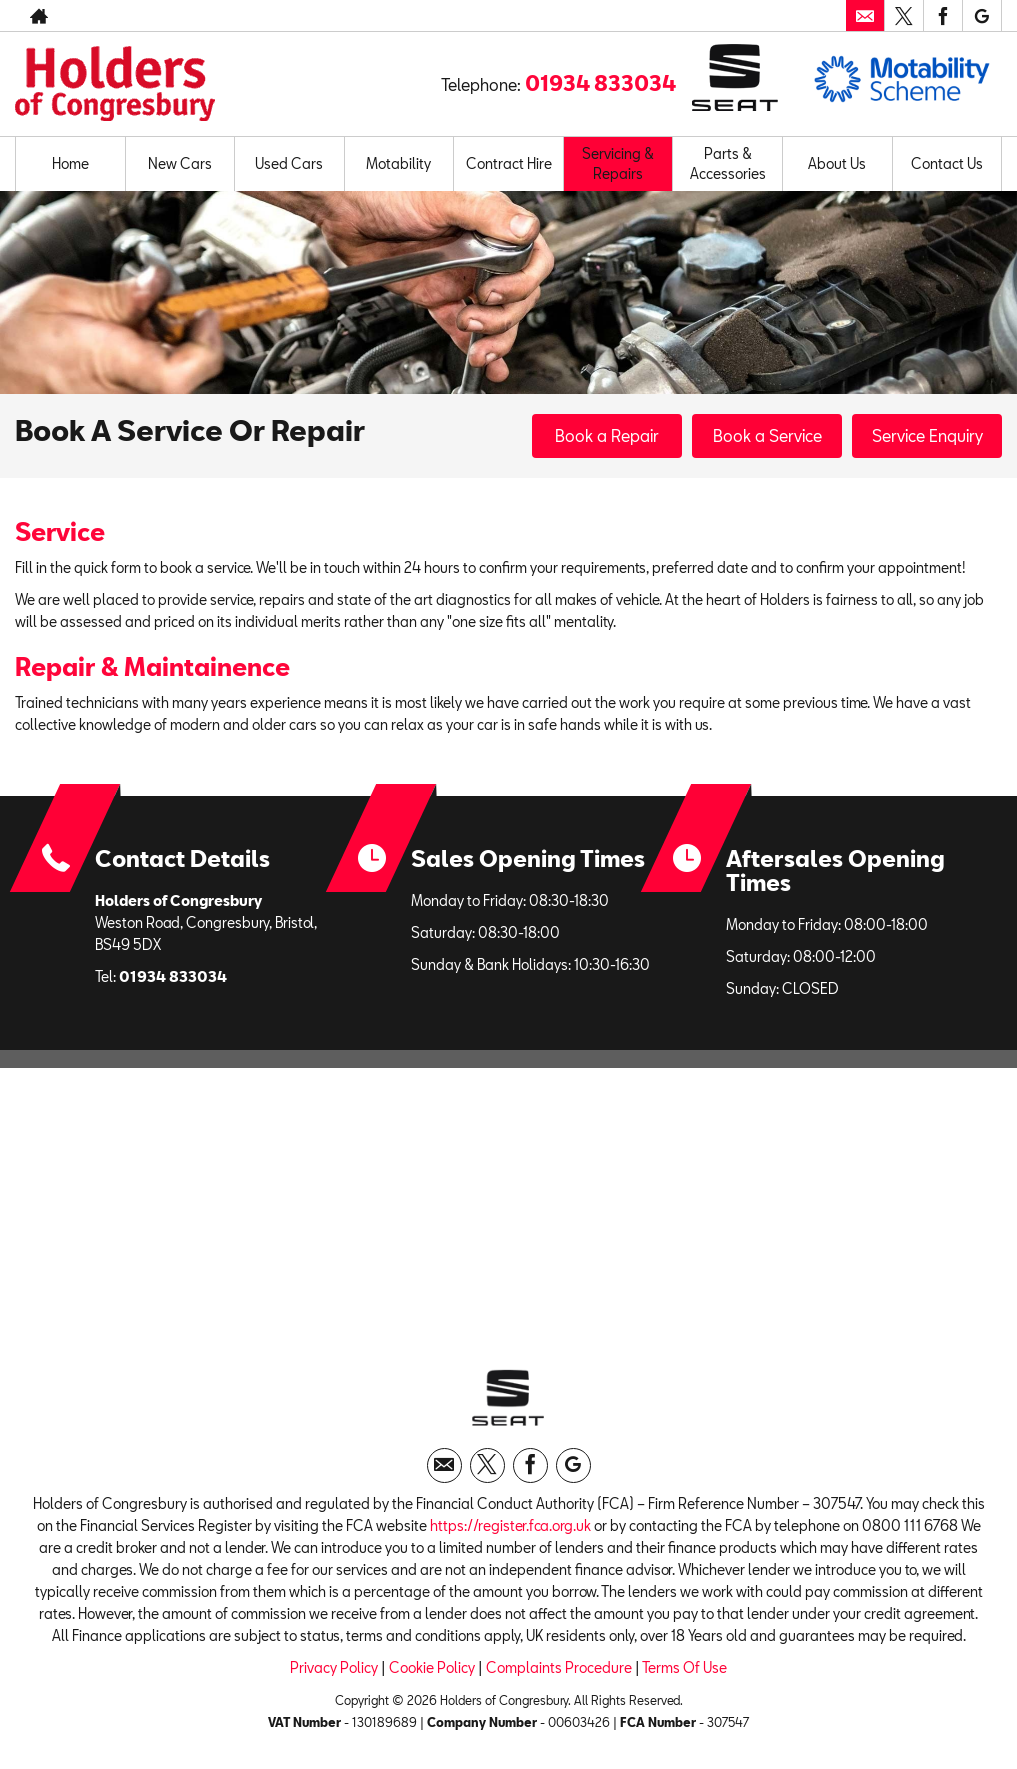 This screenshot has height=1769, width=1017. What do you see at coordinates (398, 163) in the screenshot?
I see `Motability` at bounding box center [398, 163].